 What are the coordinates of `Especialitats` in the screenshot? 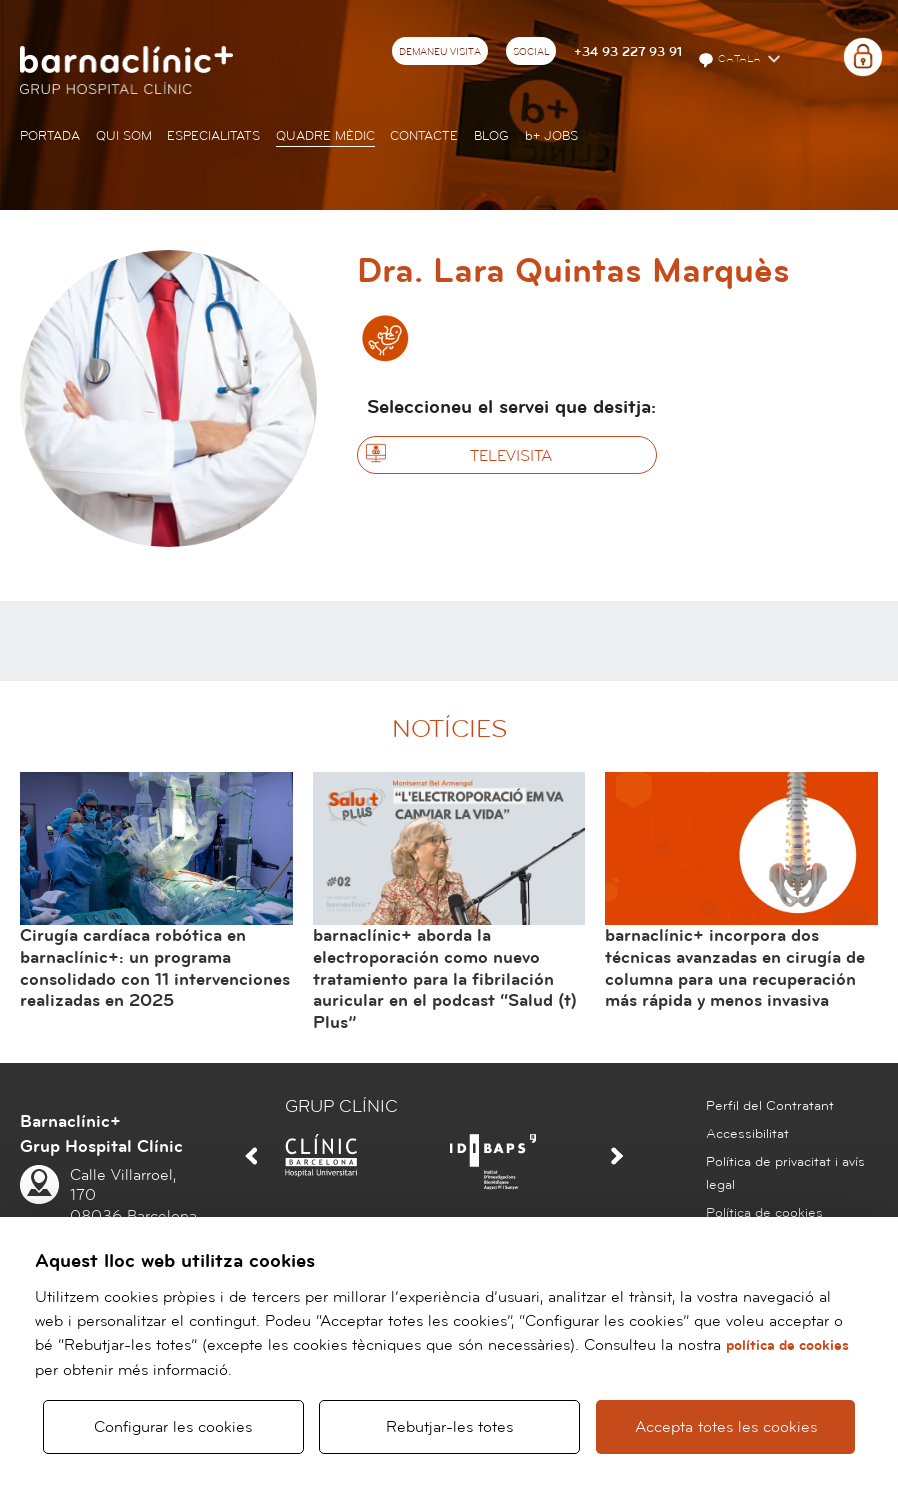 It's located at (213, 136).